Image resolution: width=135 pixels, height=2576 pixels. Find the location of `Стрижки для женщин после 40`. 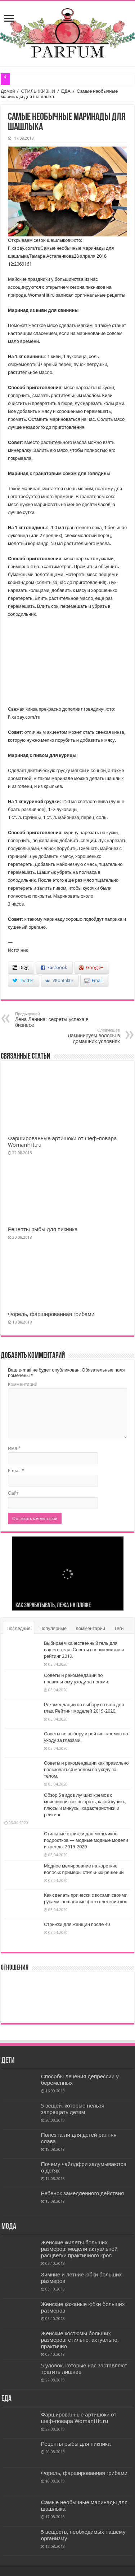

Стрижки для женщин после 40 is located at coordinates (77, 1924).